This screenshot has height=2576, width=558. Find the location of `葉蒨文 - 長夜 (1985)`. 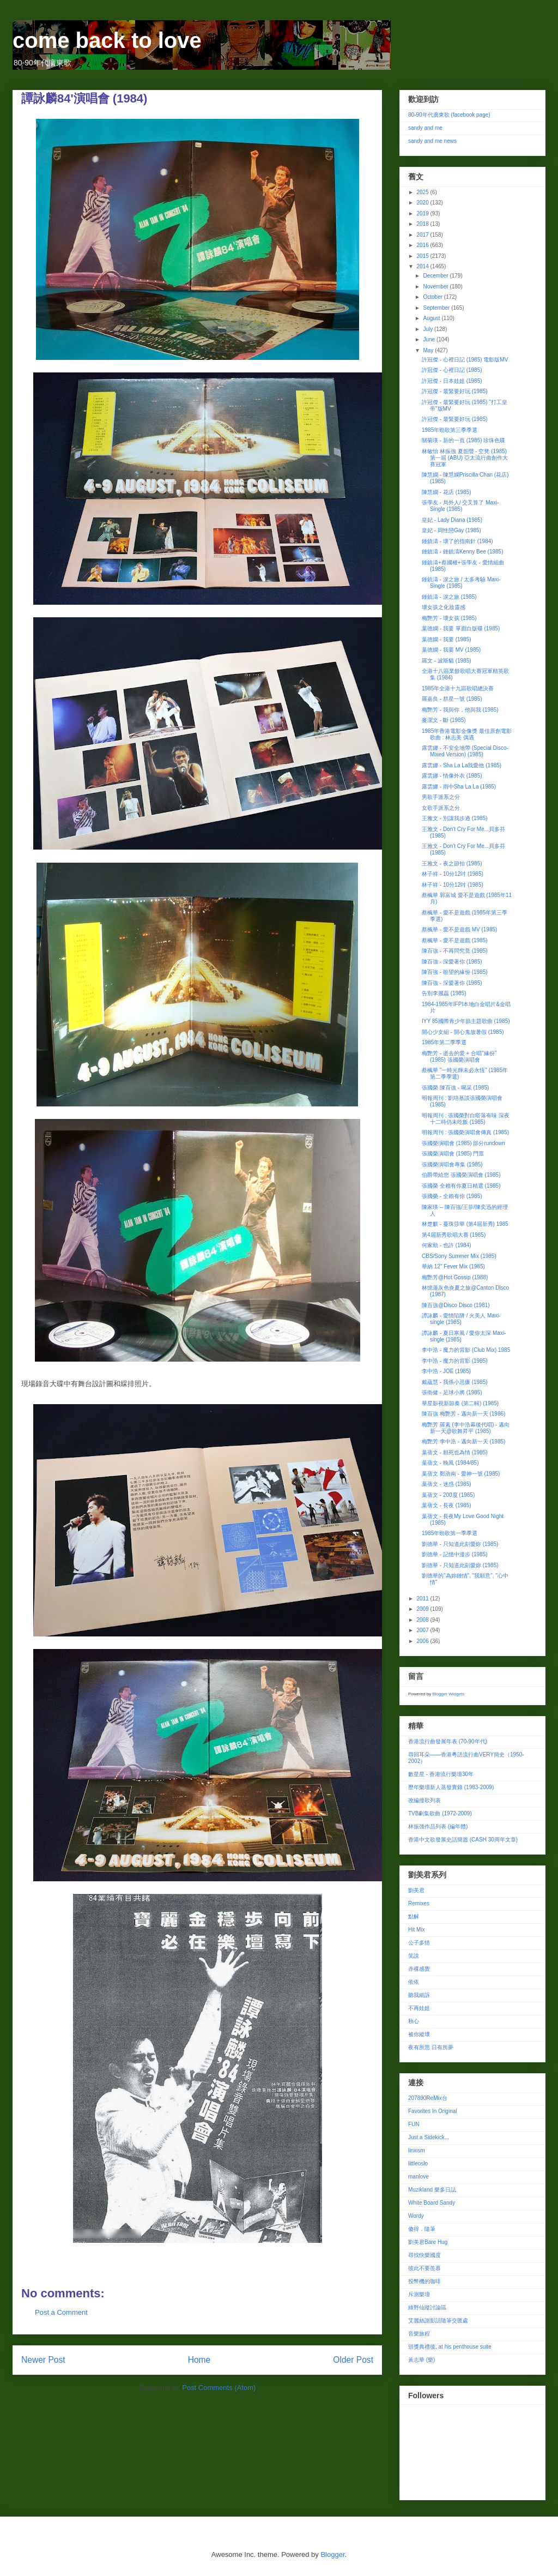

葉蒨文 - 長夜 (1985) is located at coordinates (446, 1505).